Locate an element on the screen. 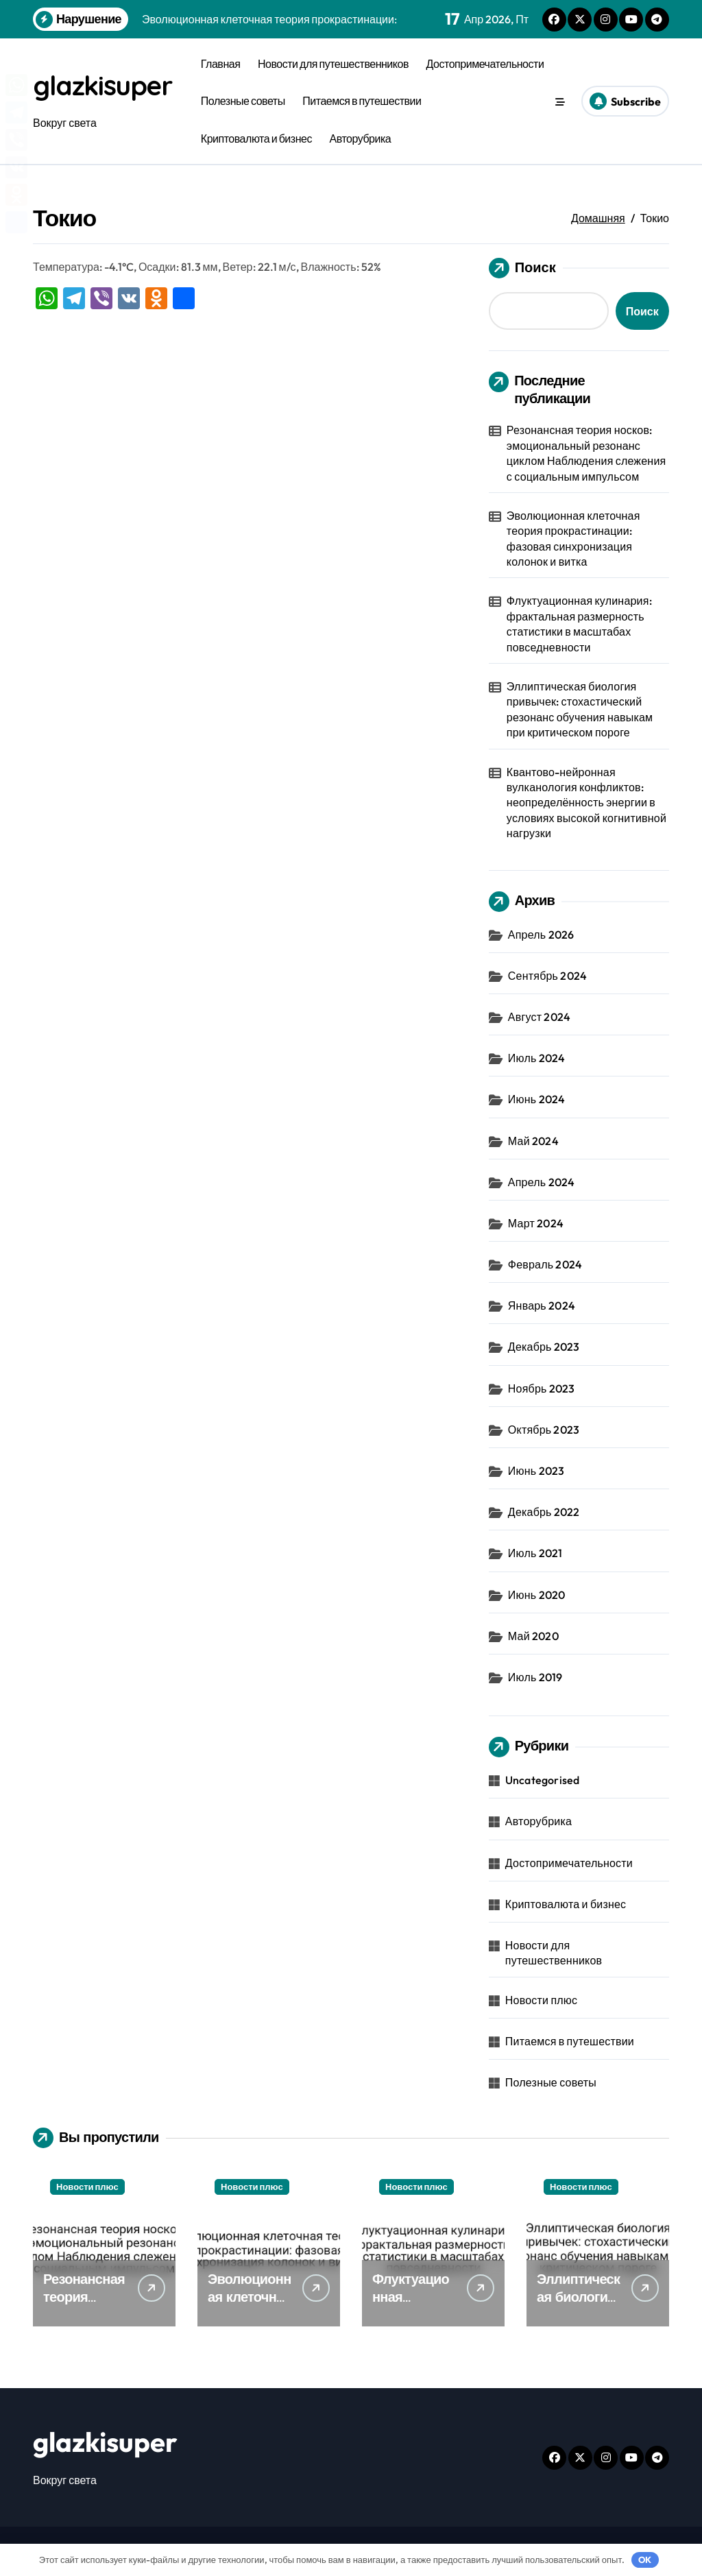 The width and height of the screenshot is (702, 2576). Полезные советы is located at coordinates (243, 101).